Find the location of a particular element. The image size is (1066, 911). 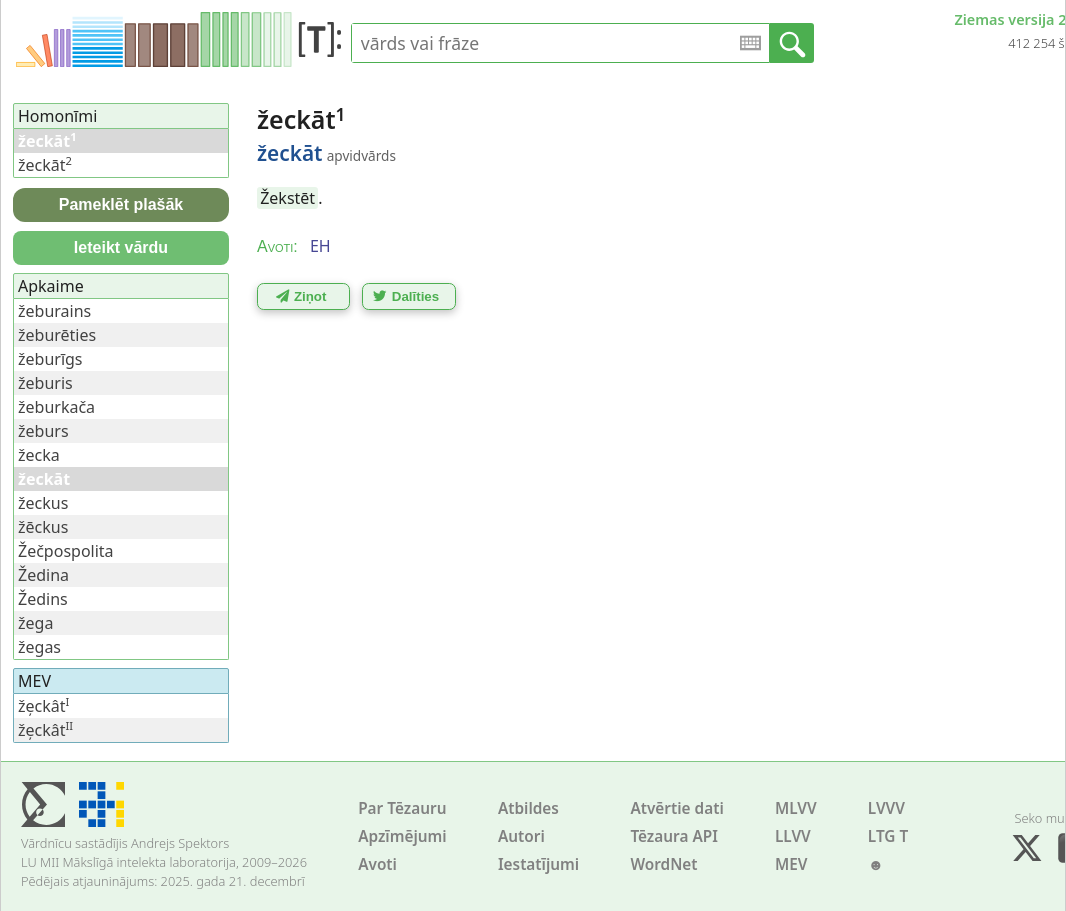

Autori is located at coordinates (521, 836).